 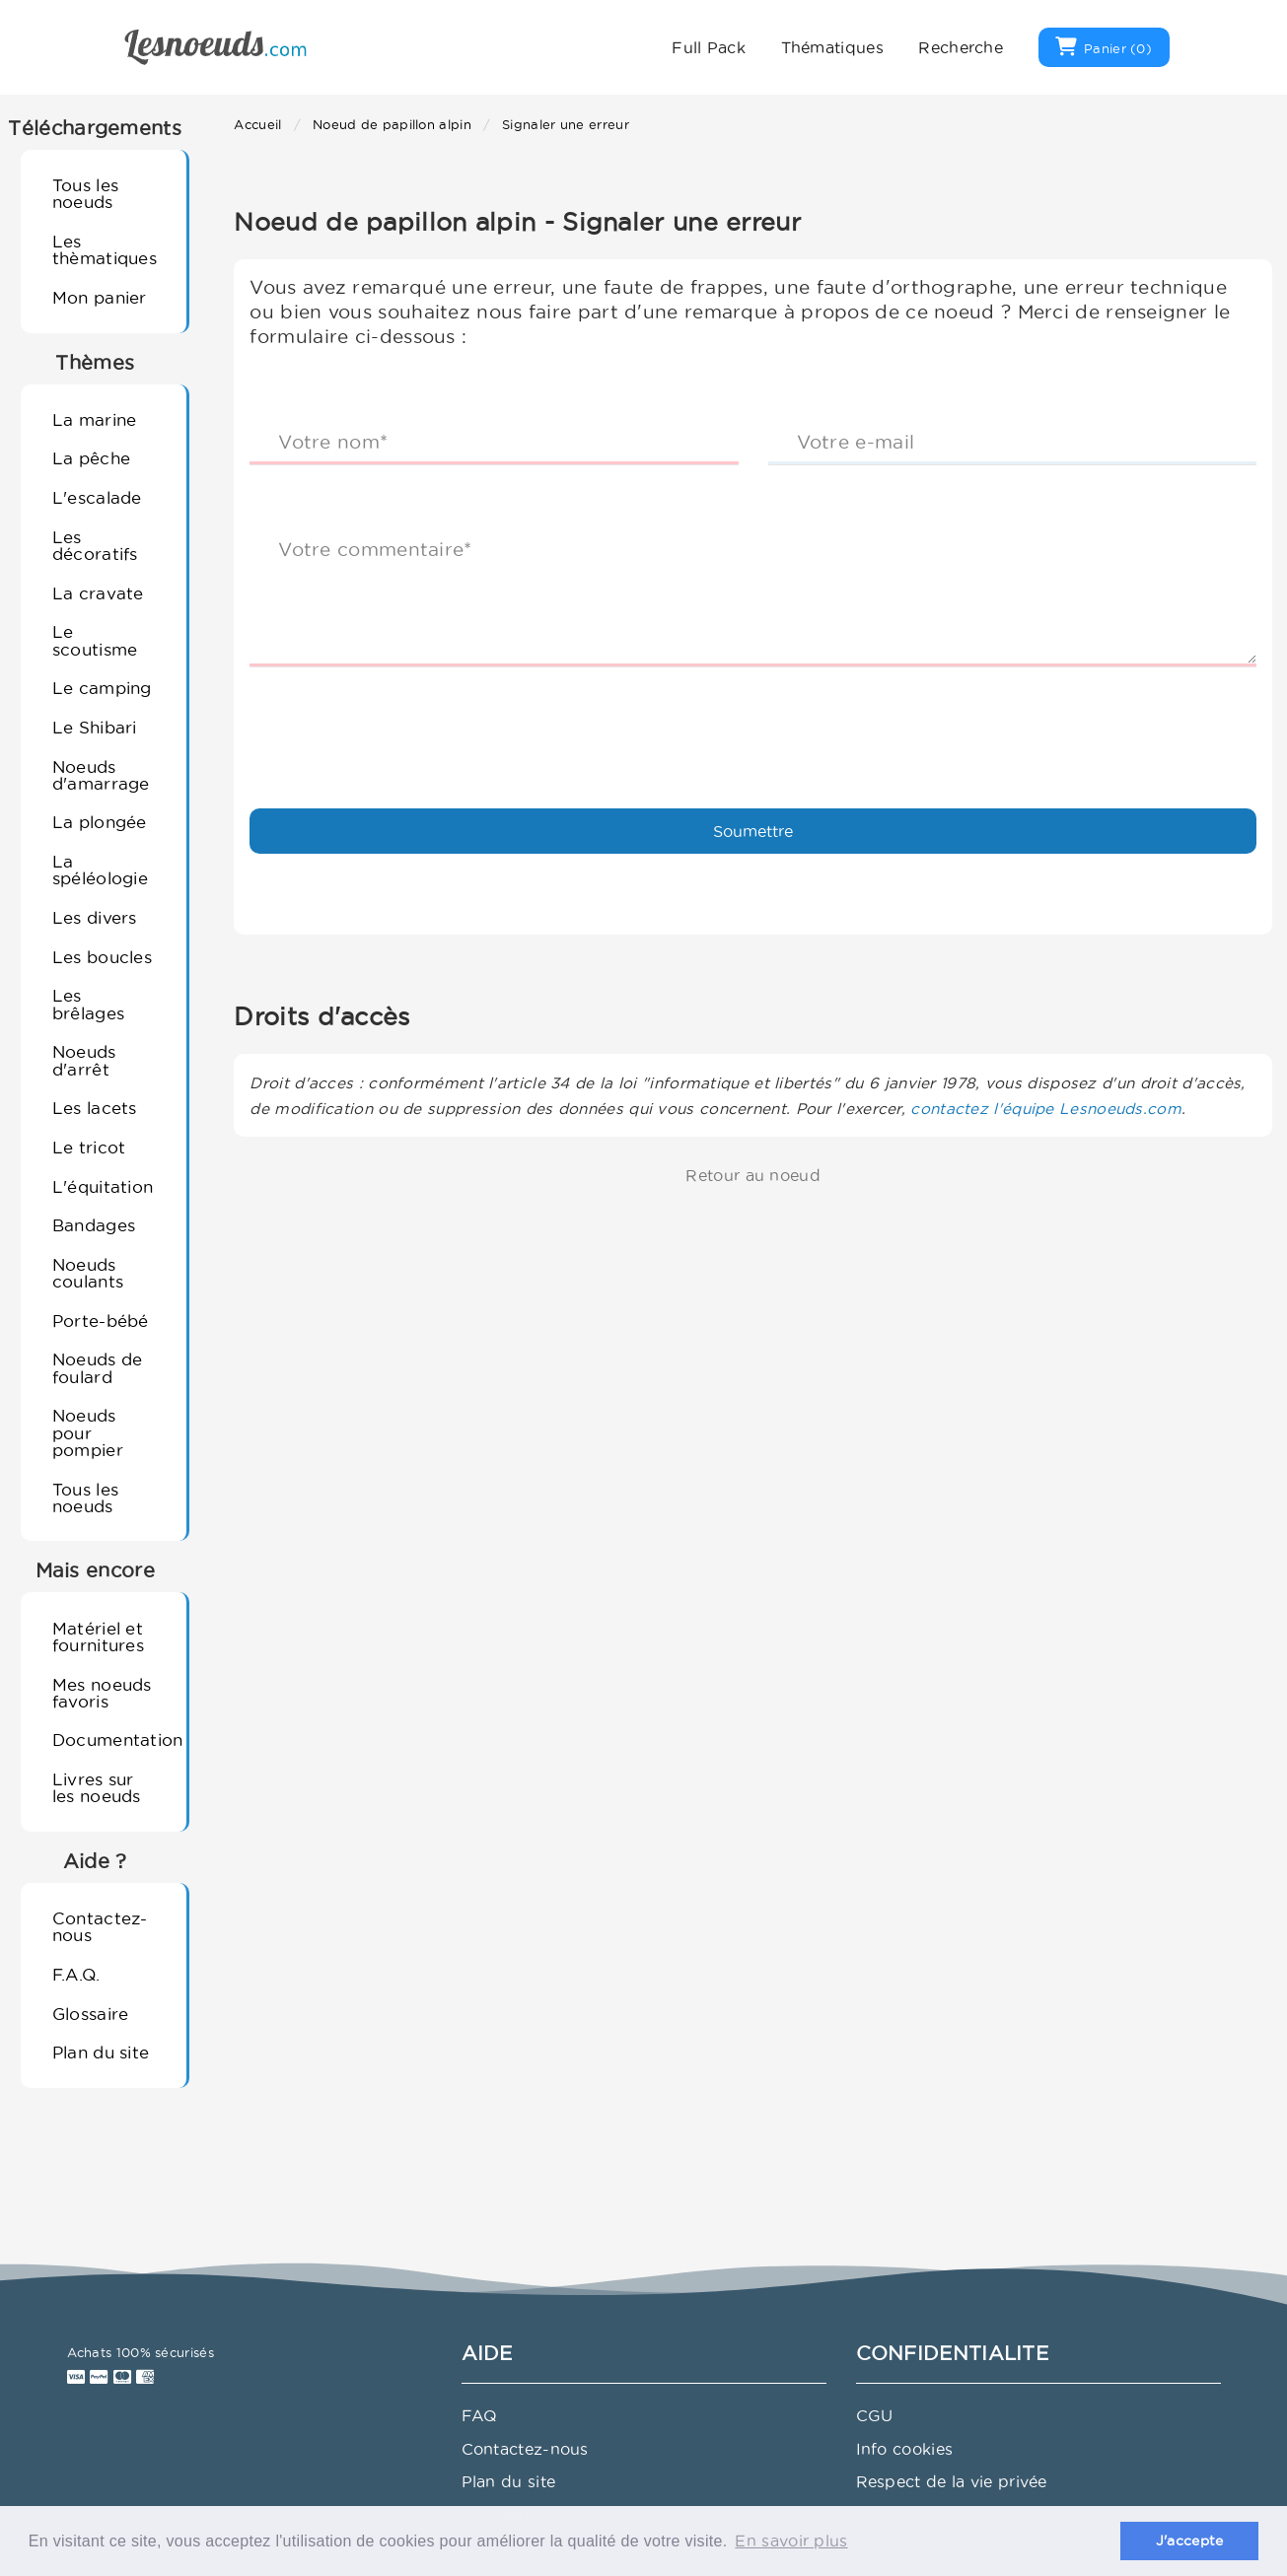 I want to click on Les décoratifs, so click(x=95, y=545).